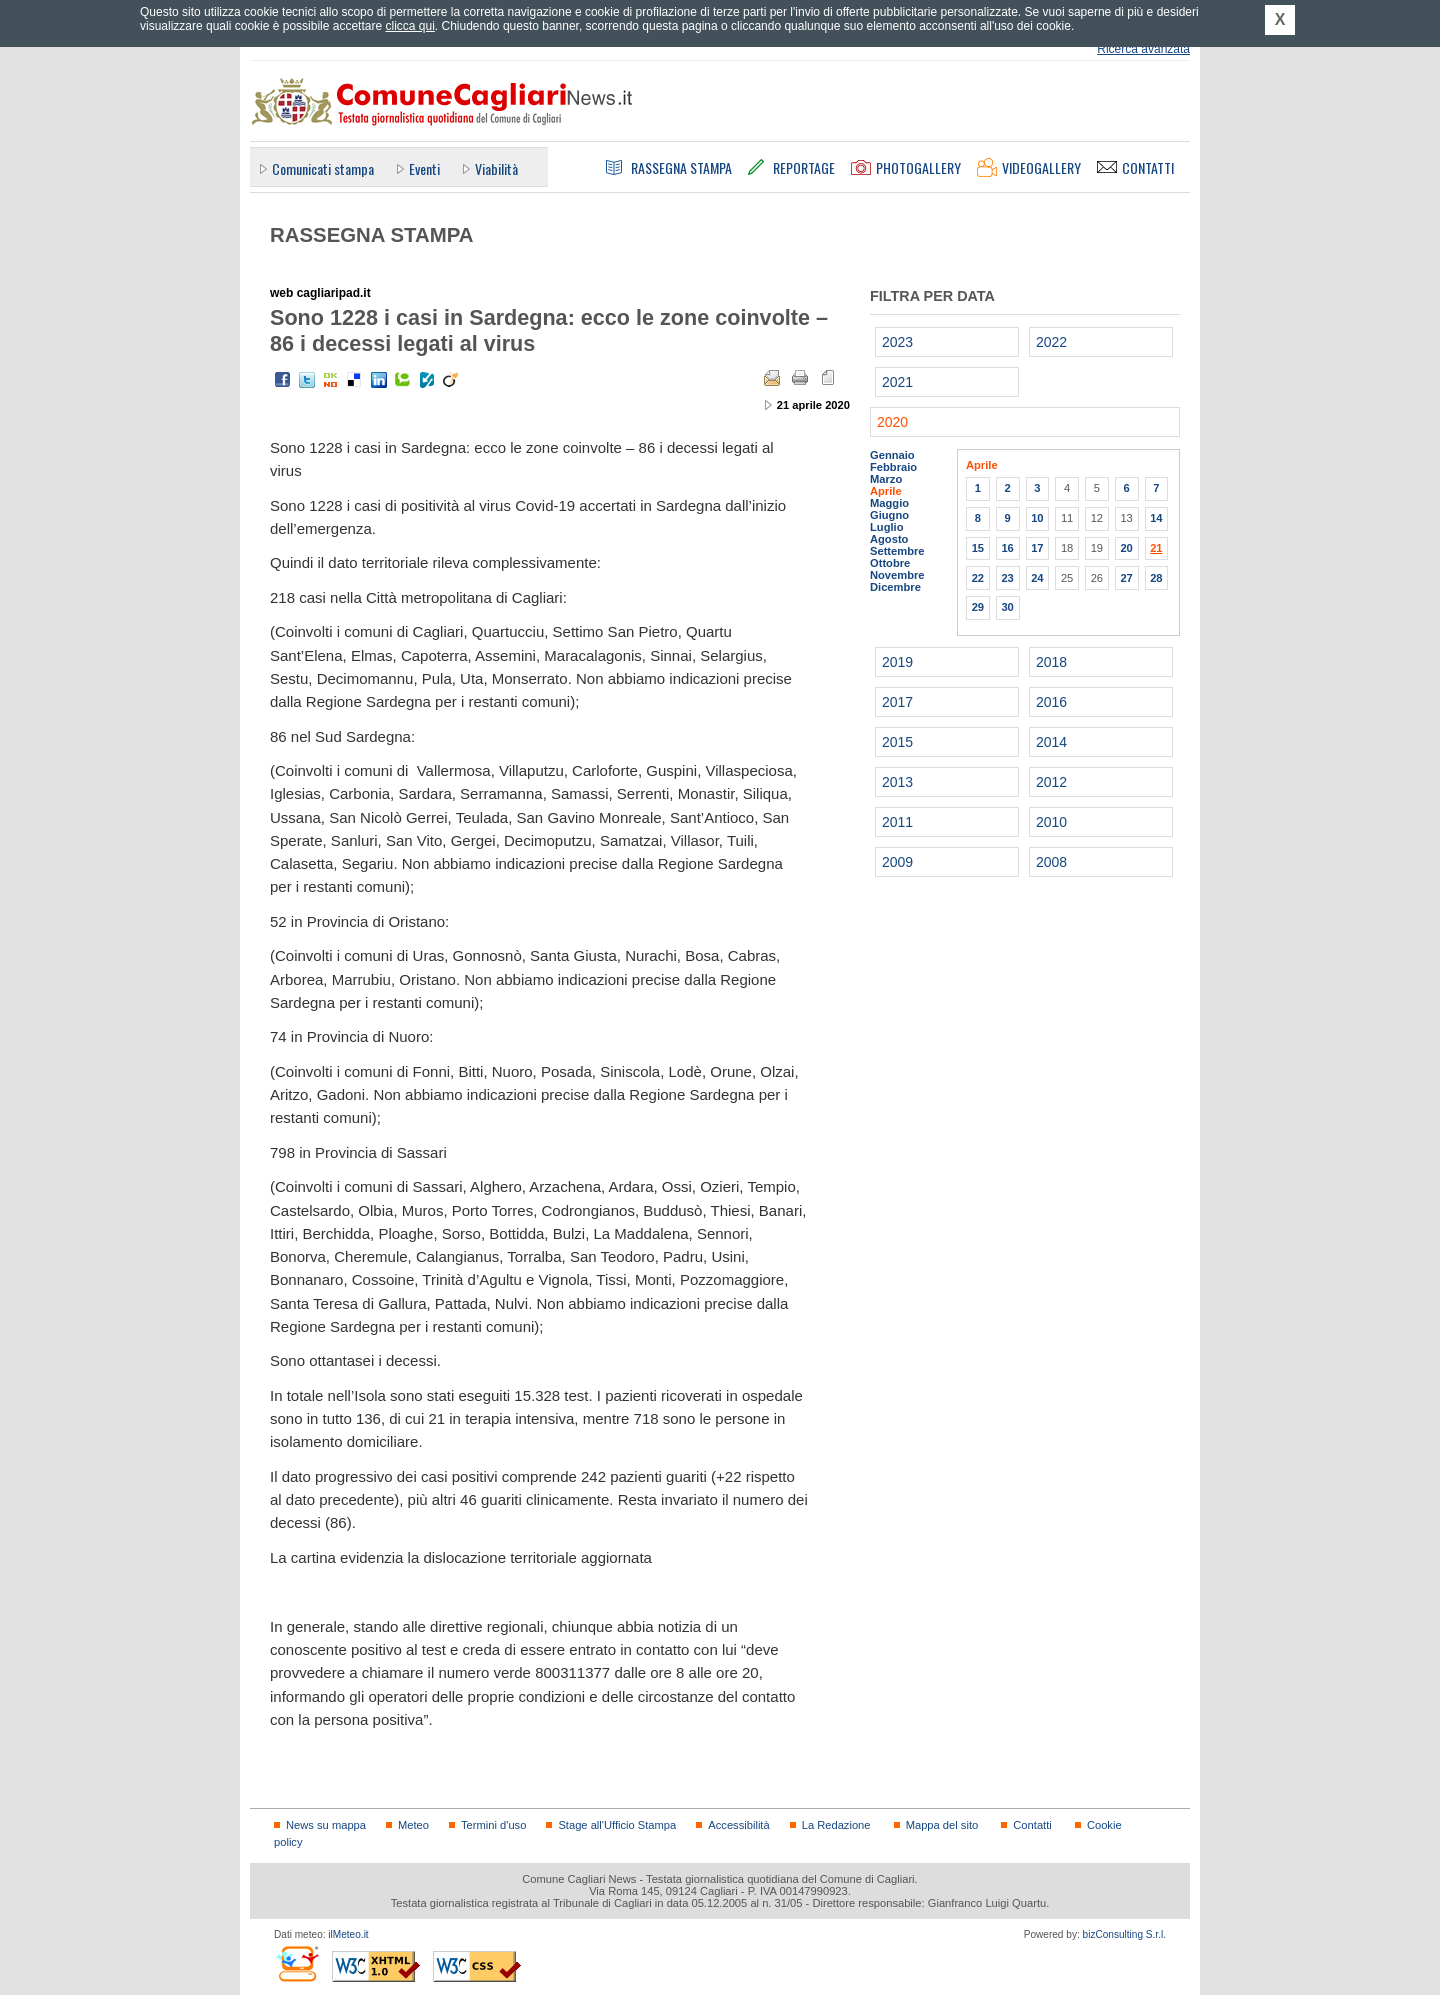 The image size is (1440, 1995). I want to click on 2018, so click(1051, 662).